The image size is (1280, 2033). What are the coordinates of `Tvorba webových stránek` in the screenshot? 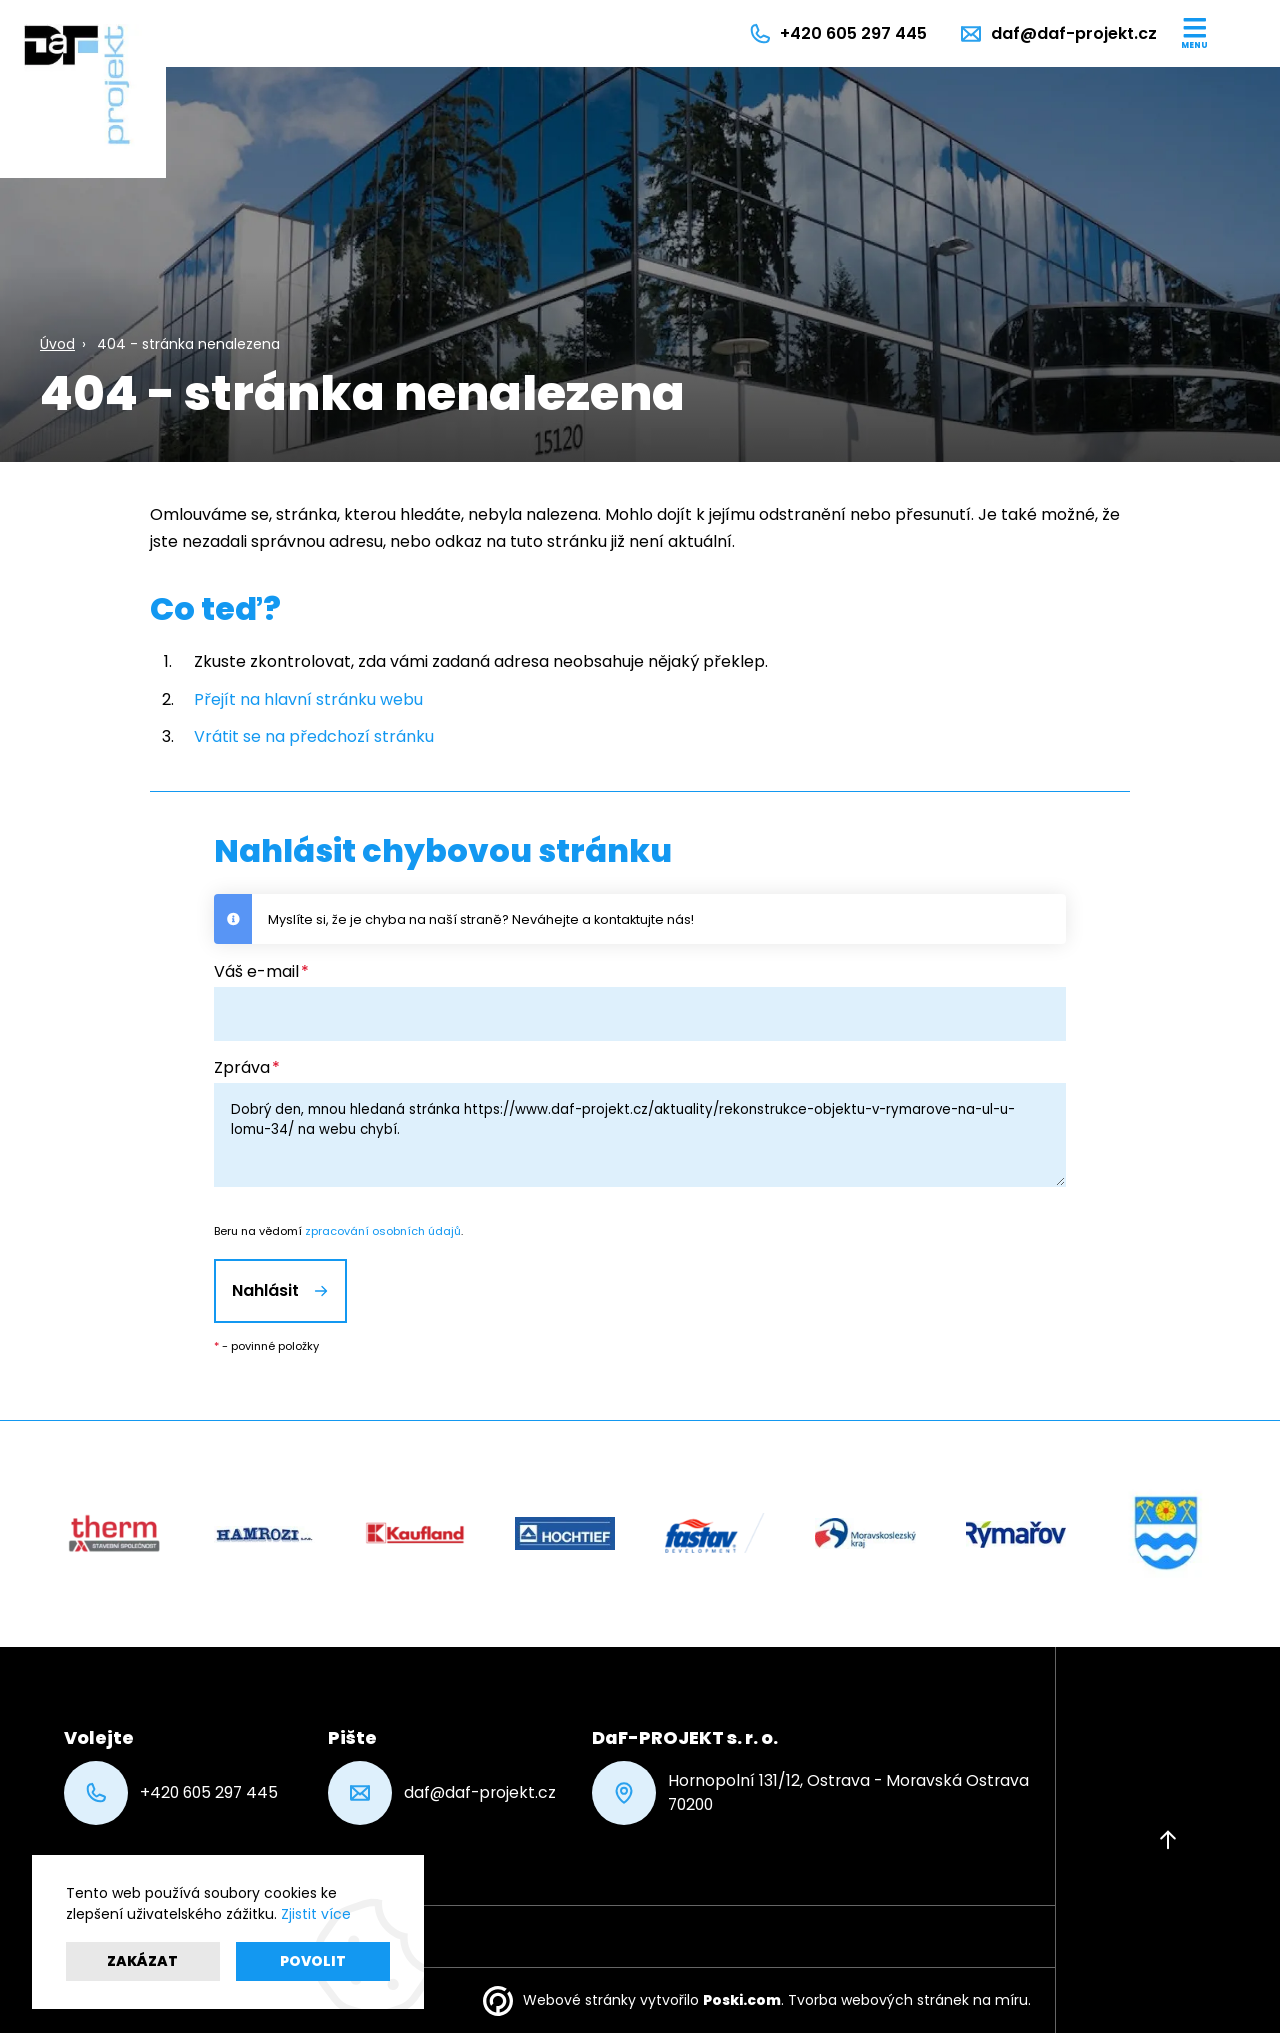 It's located at (878, 2000).